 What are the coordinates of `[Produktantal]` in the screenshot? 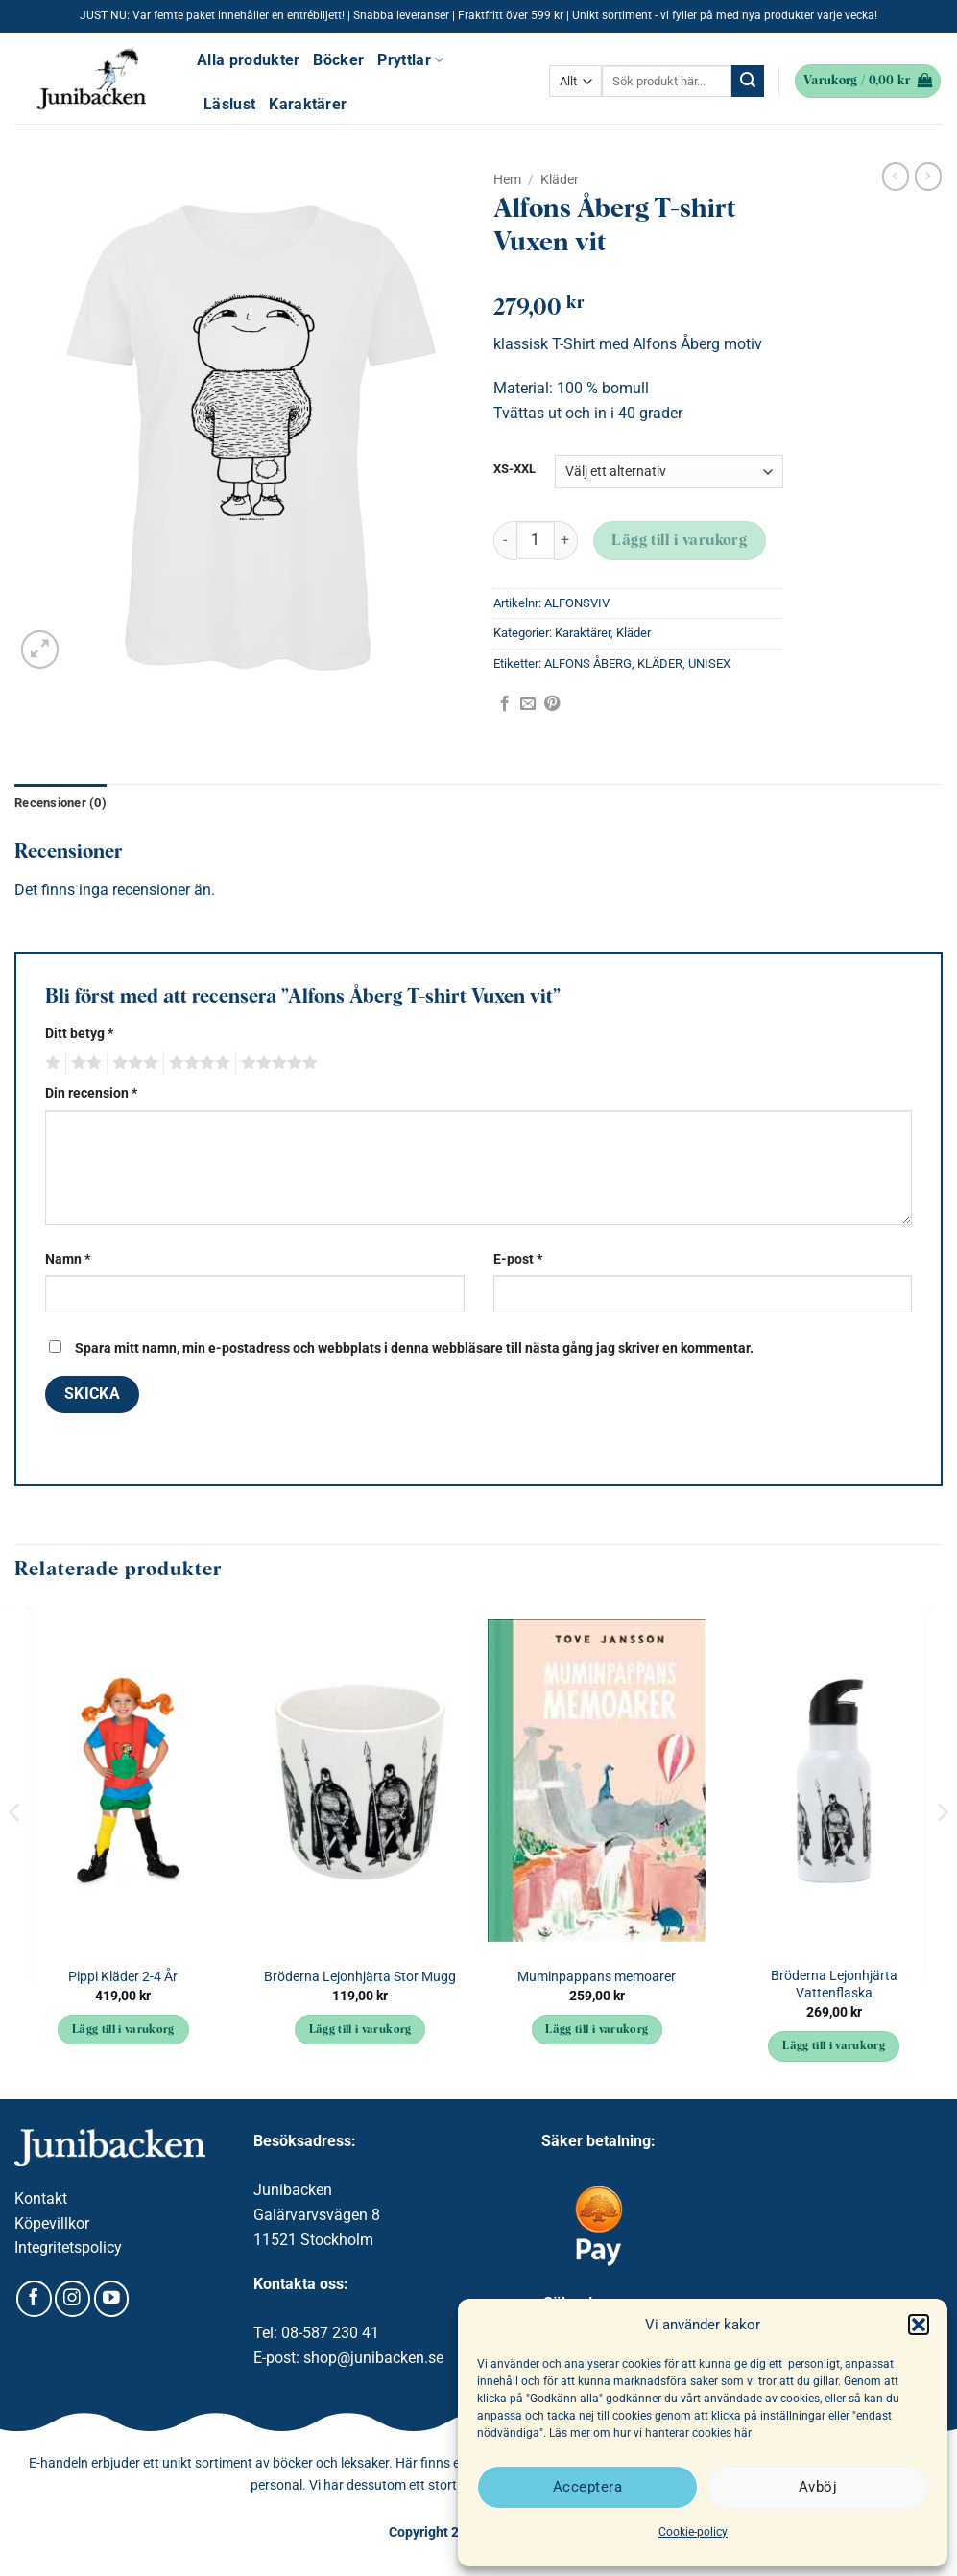 It's located at (535, 540).